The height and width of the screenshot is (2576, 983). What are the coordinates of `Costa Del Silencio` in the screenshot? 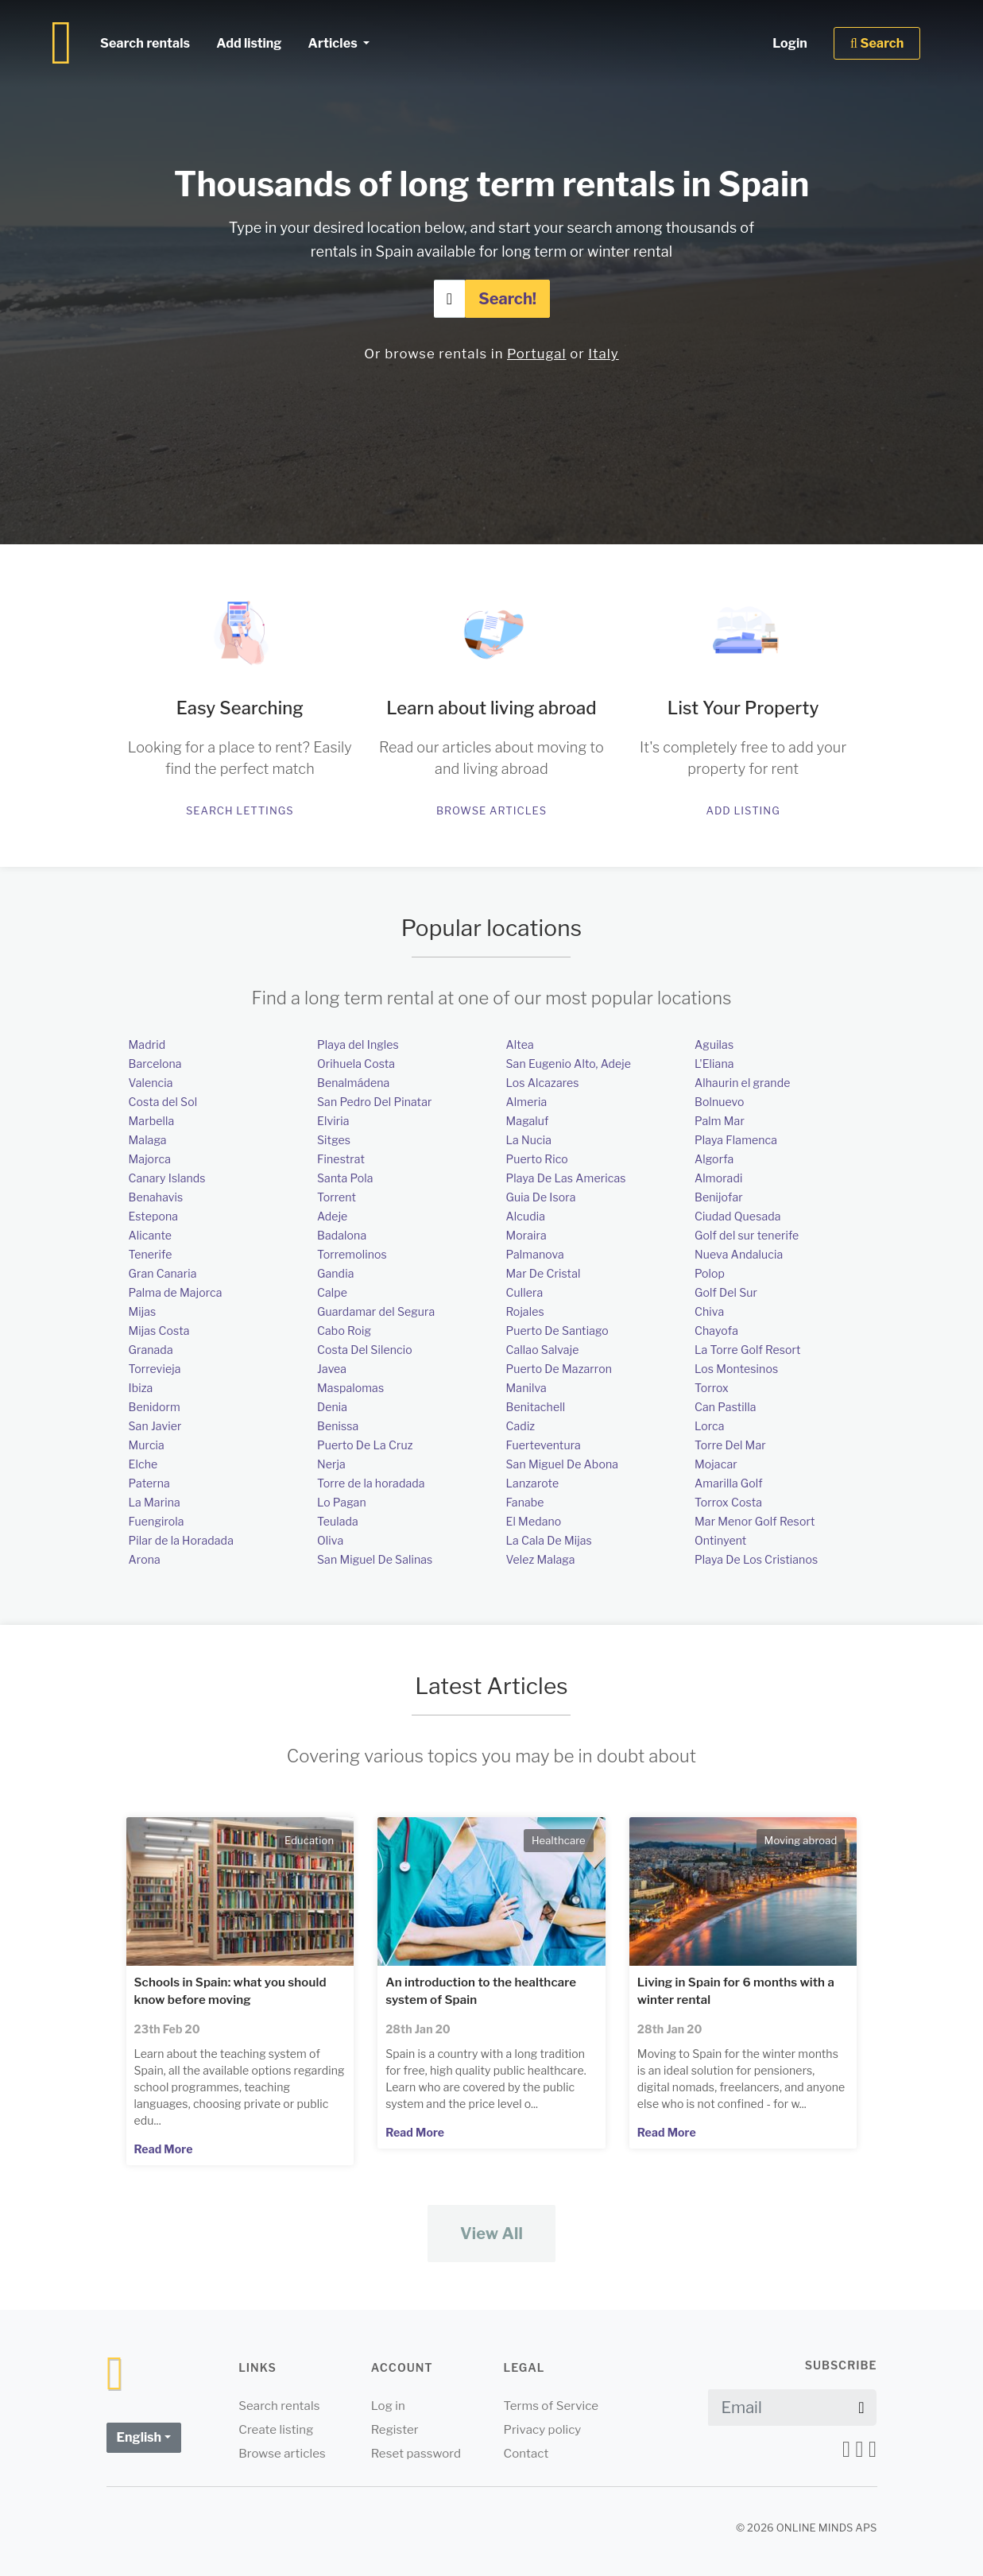 It's located at (364, 1349).